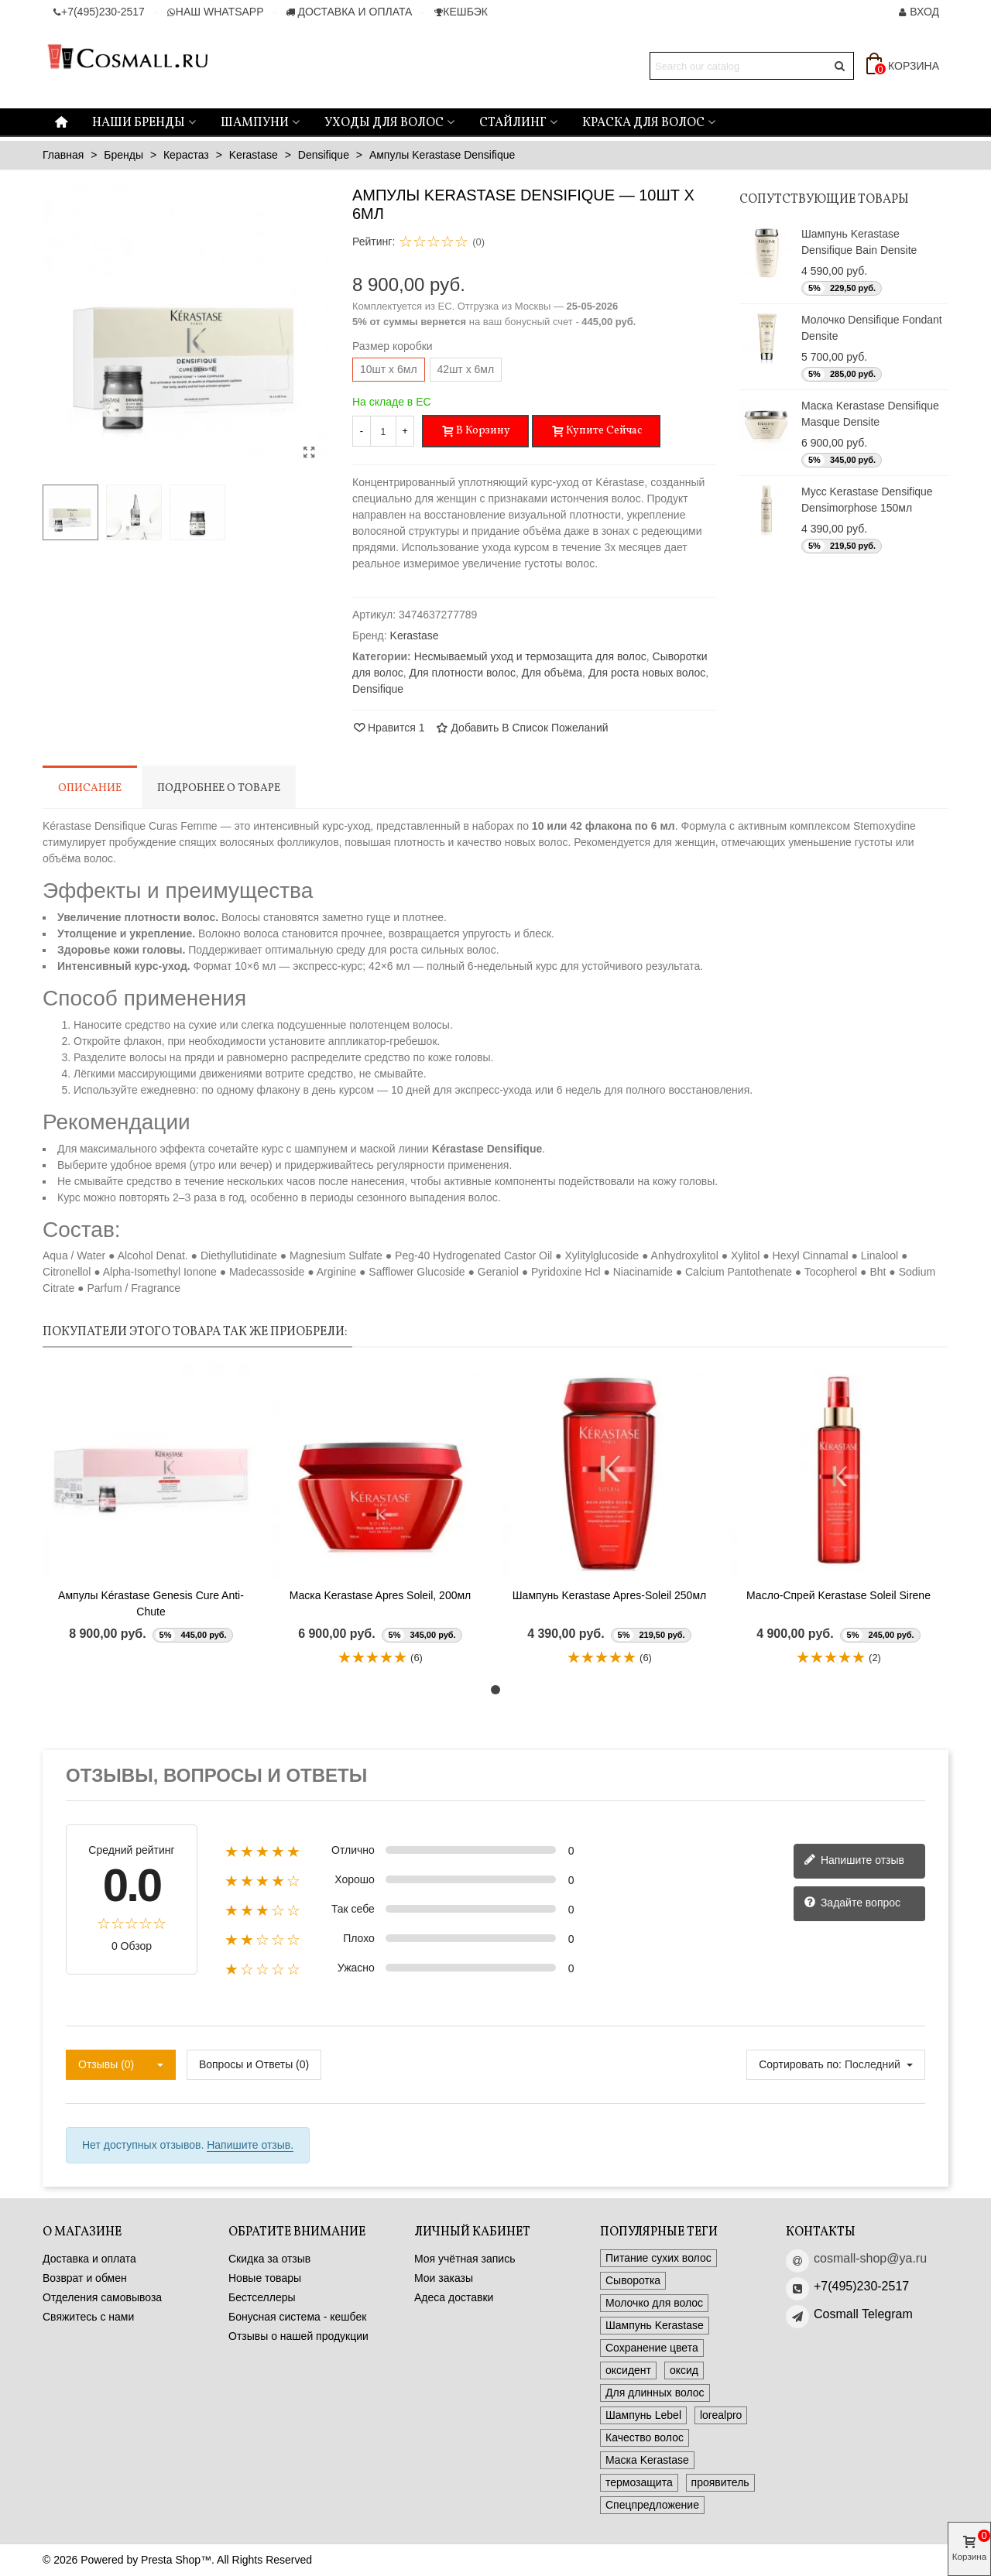 This screenshot has width=991, height=2576. What do you see at coordinates (151, 1603) in the screenshot?
I see `Ампулы Kérastase Genesis Cure Anti-Chute` at bounding box center [151, 1603].